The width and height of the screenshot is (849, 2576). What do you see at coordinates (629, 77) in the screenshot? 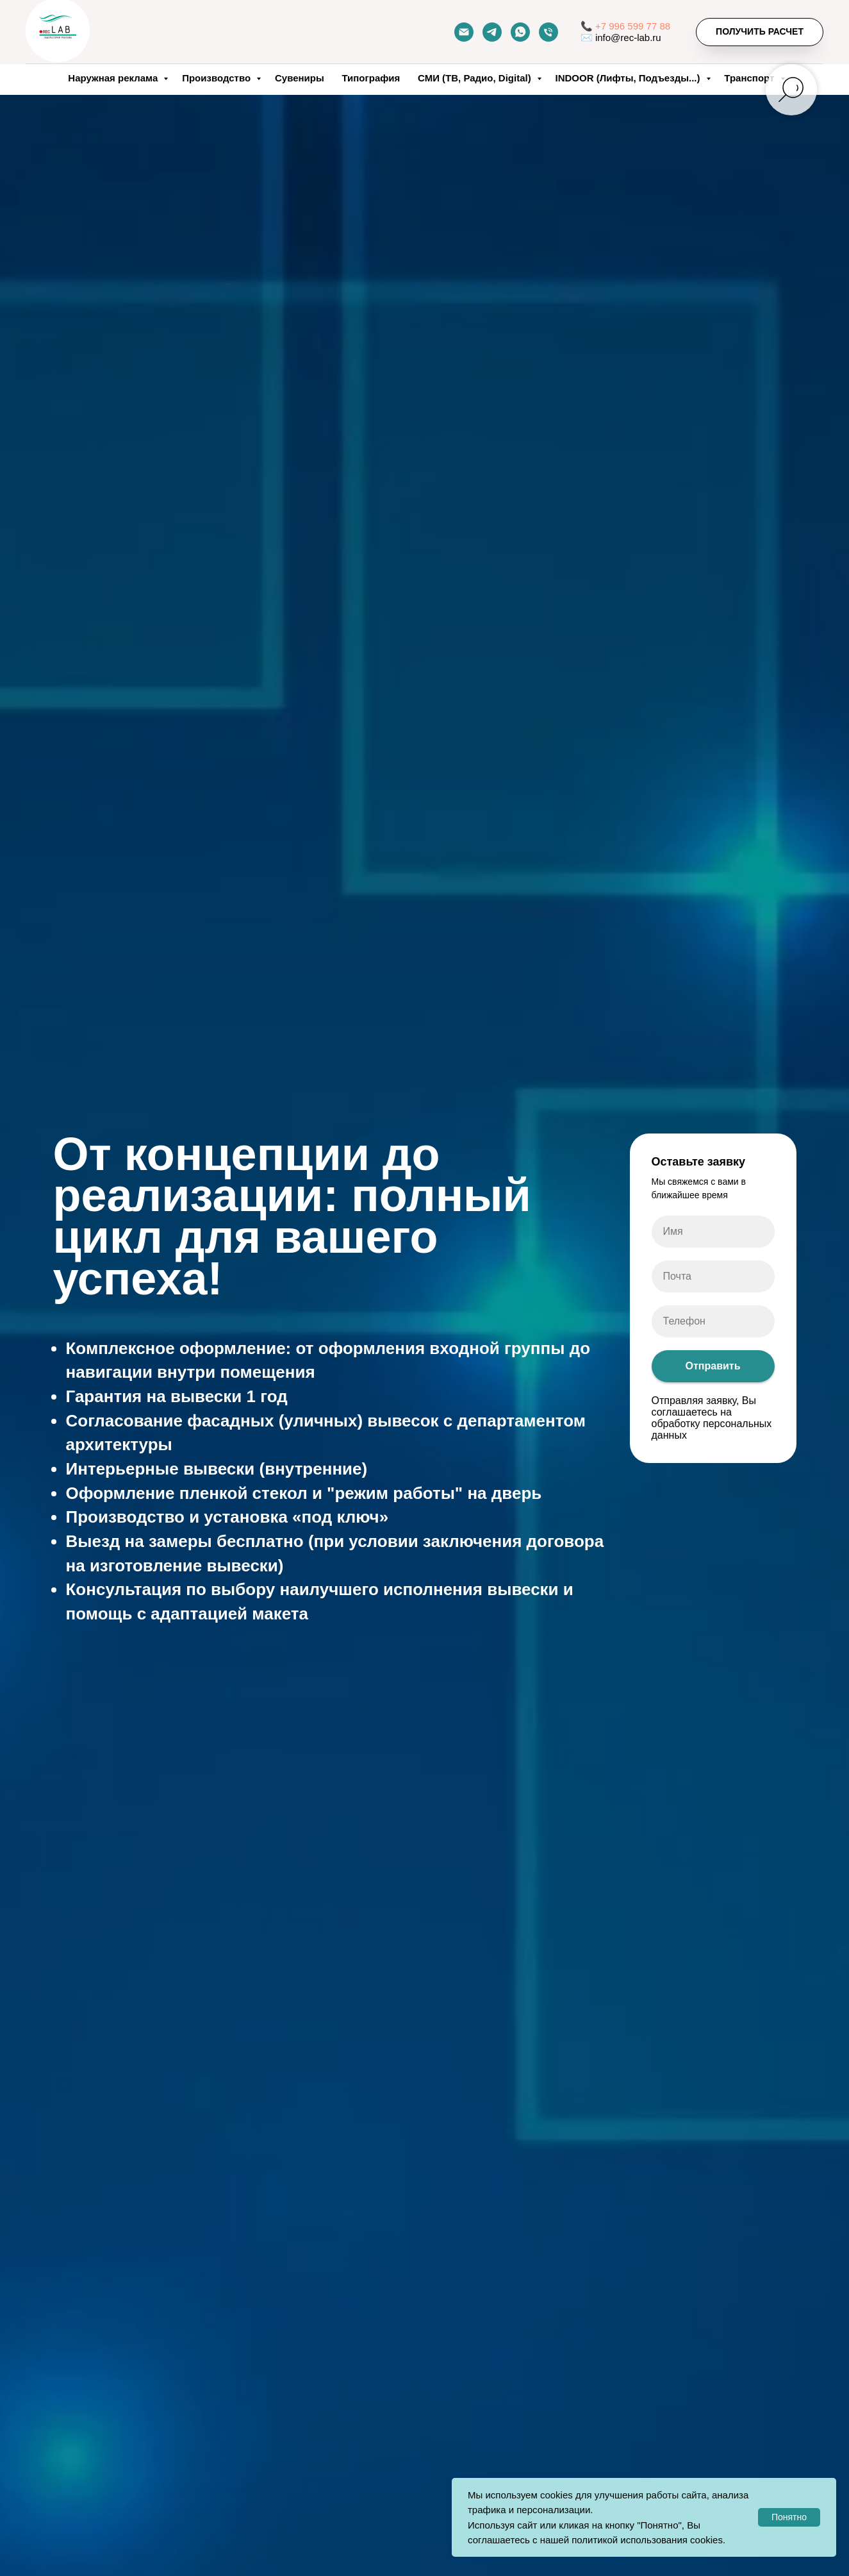
I see `INDOOR (Лифты, Подъезды...)` at bounding box center [629, 77].